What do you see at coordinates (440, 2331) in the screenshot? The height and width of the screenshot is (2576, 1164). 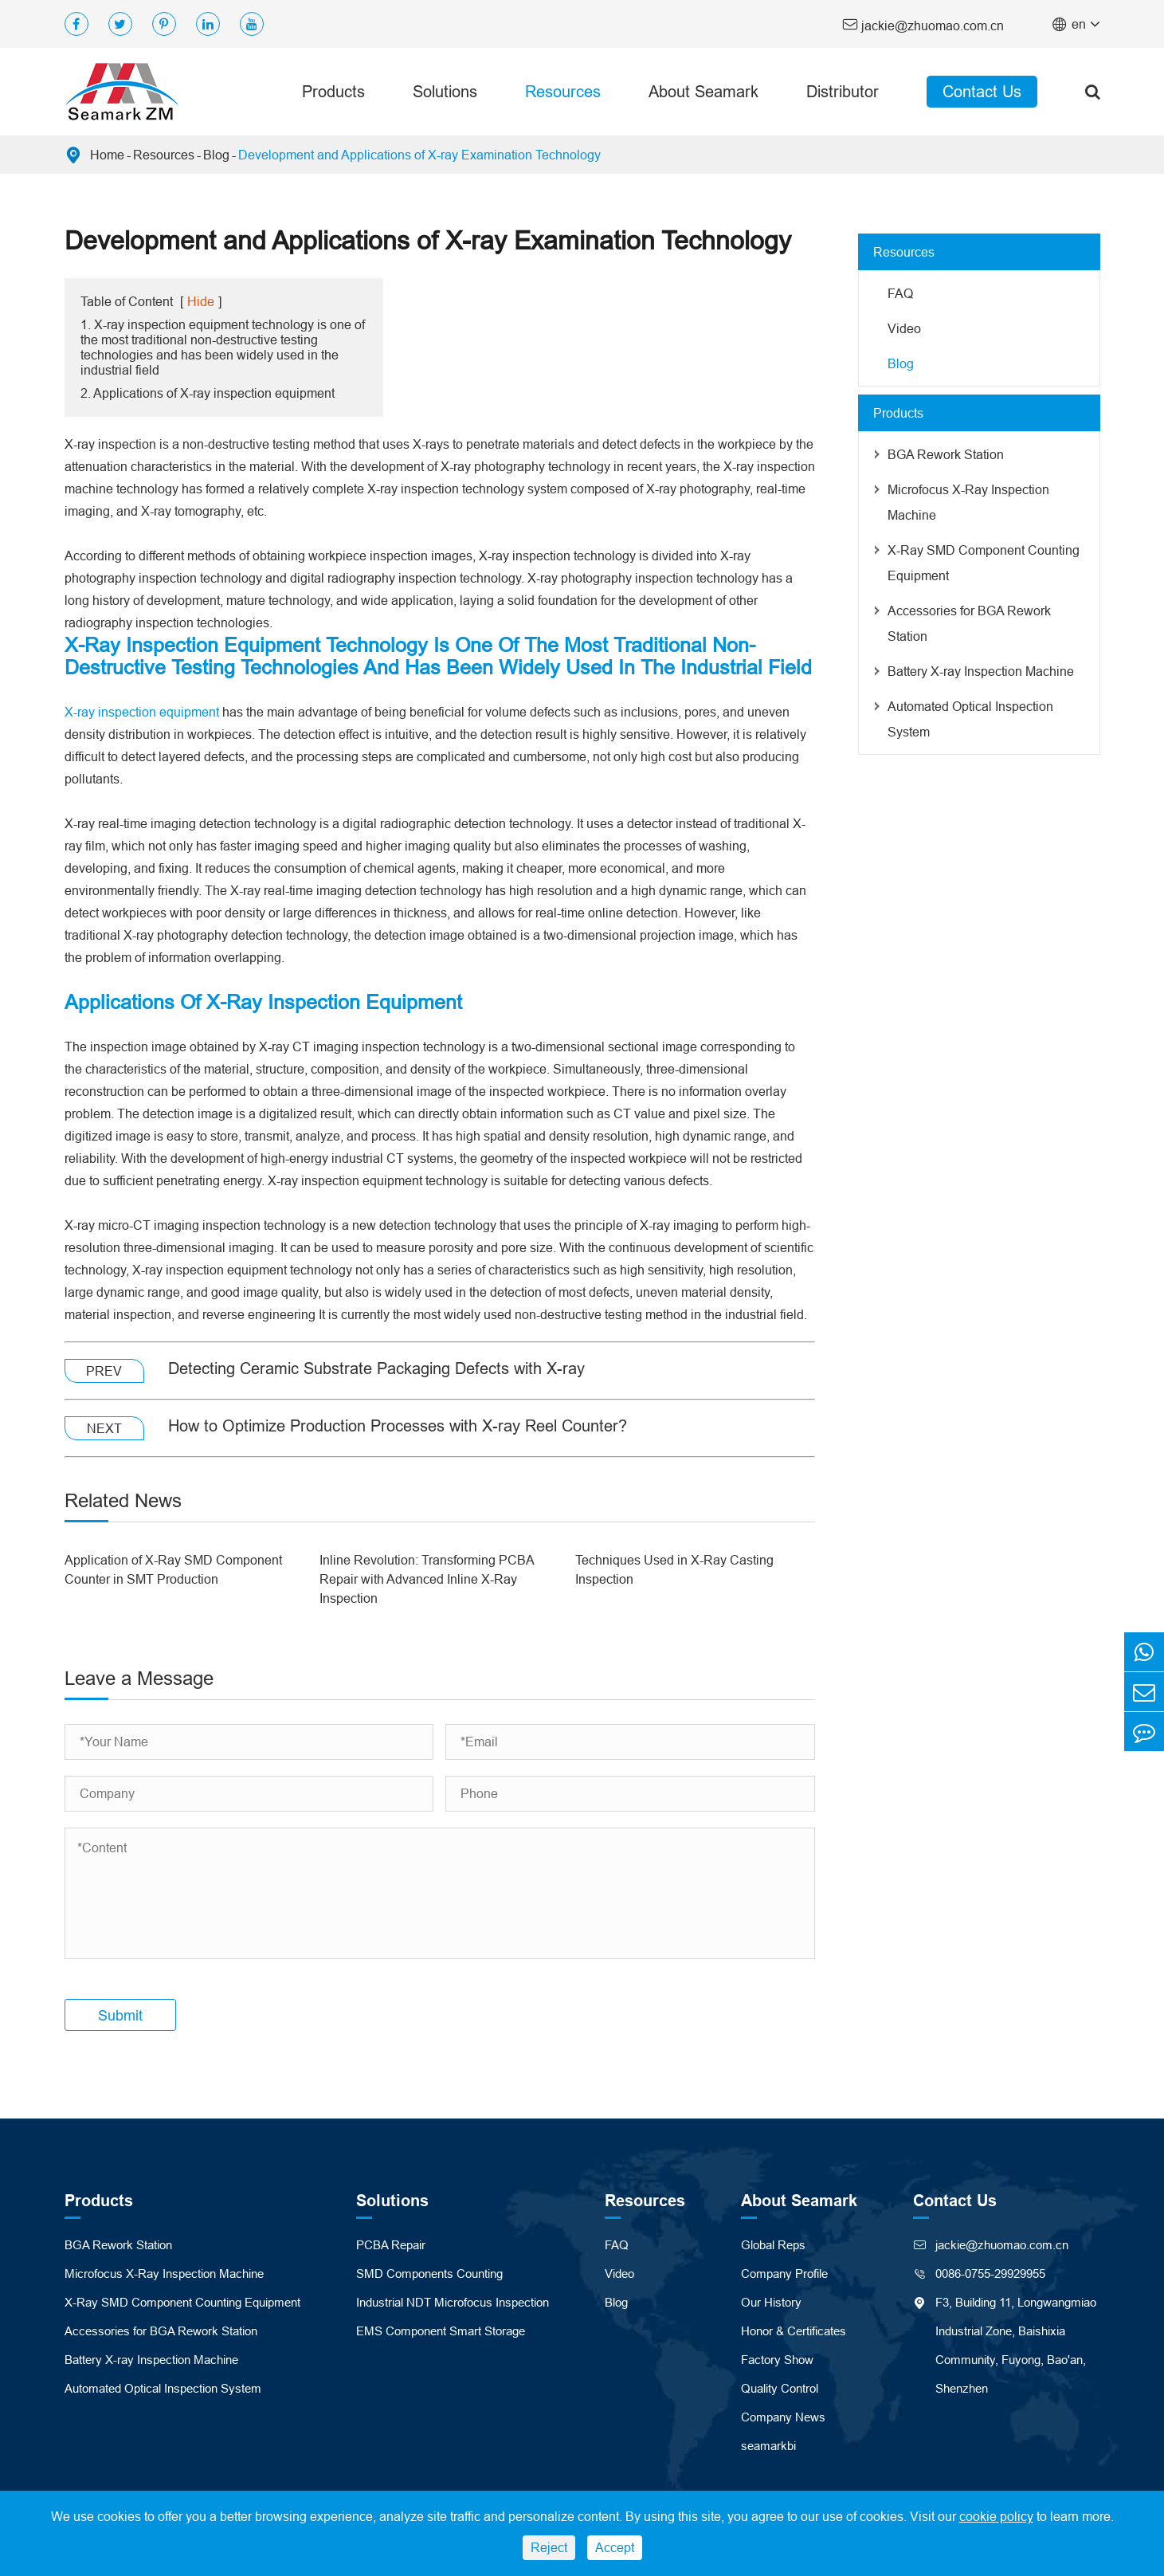 I see `EMS Component Smart Storage` at bounding box center [440, 2331].